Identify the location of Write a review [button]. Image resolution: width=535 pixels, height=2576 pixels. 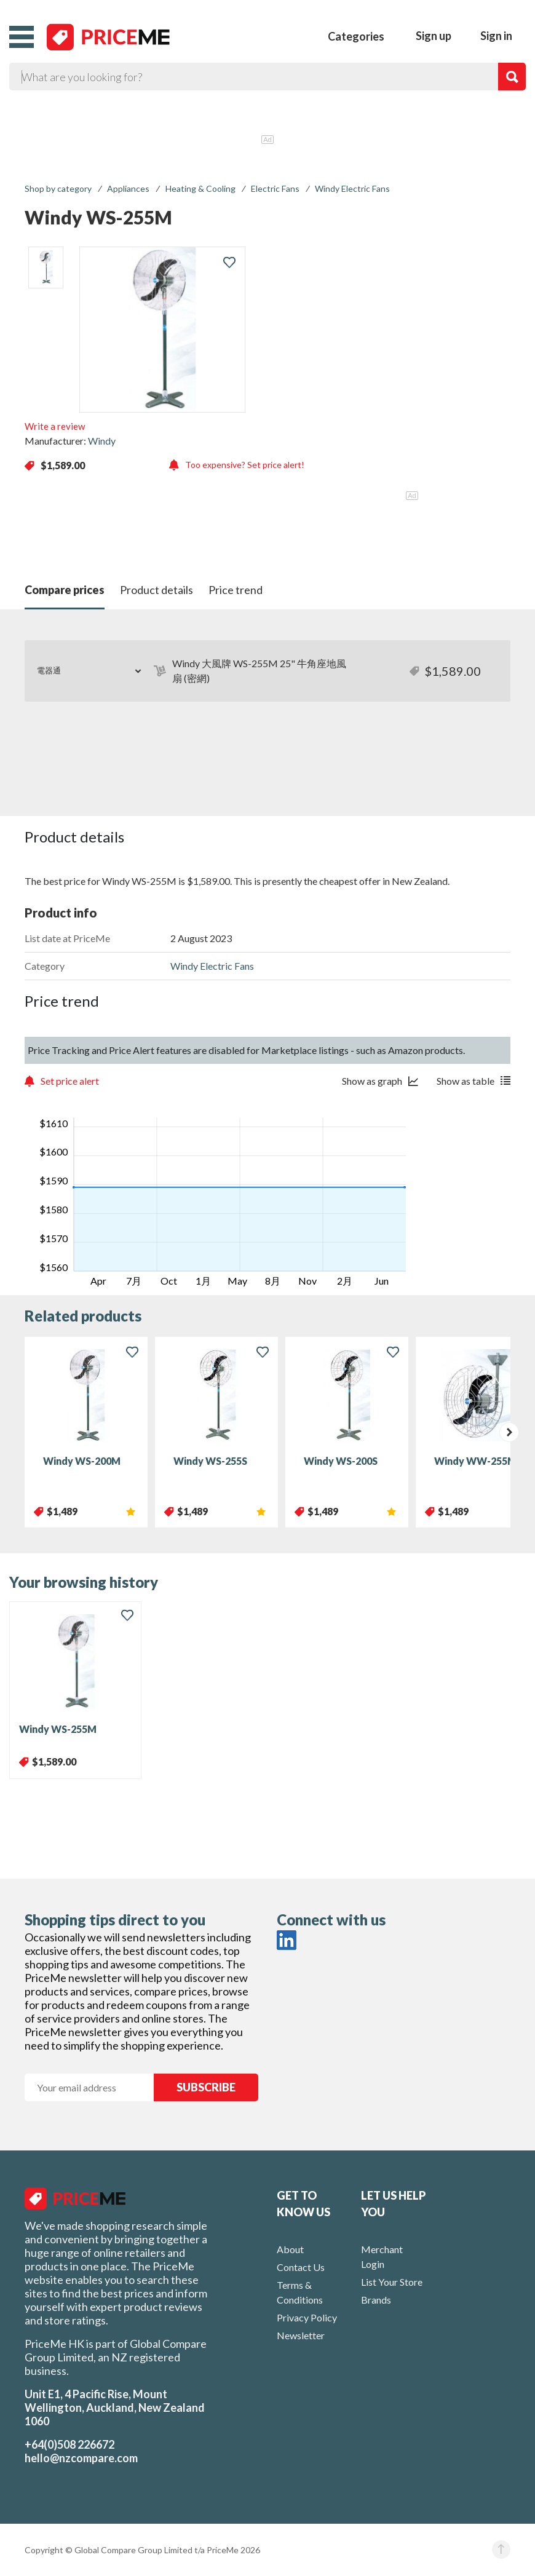
(55, 426).